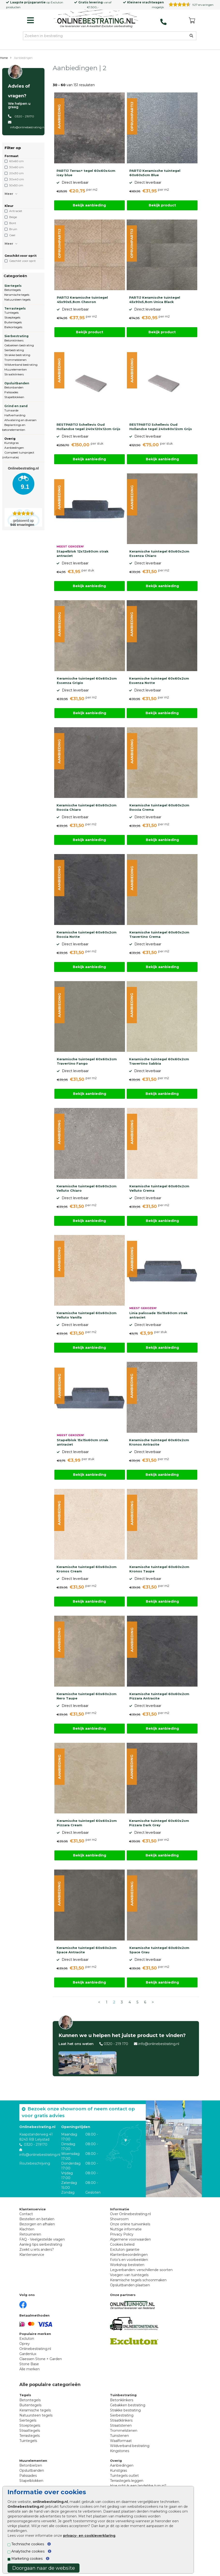  Describe the element at coordinates (88, 427) in the screenshot. I see `RESTPARTIJ Schellevis Oud Hollandse tegel 240x120x12cm Grijs` at that location.